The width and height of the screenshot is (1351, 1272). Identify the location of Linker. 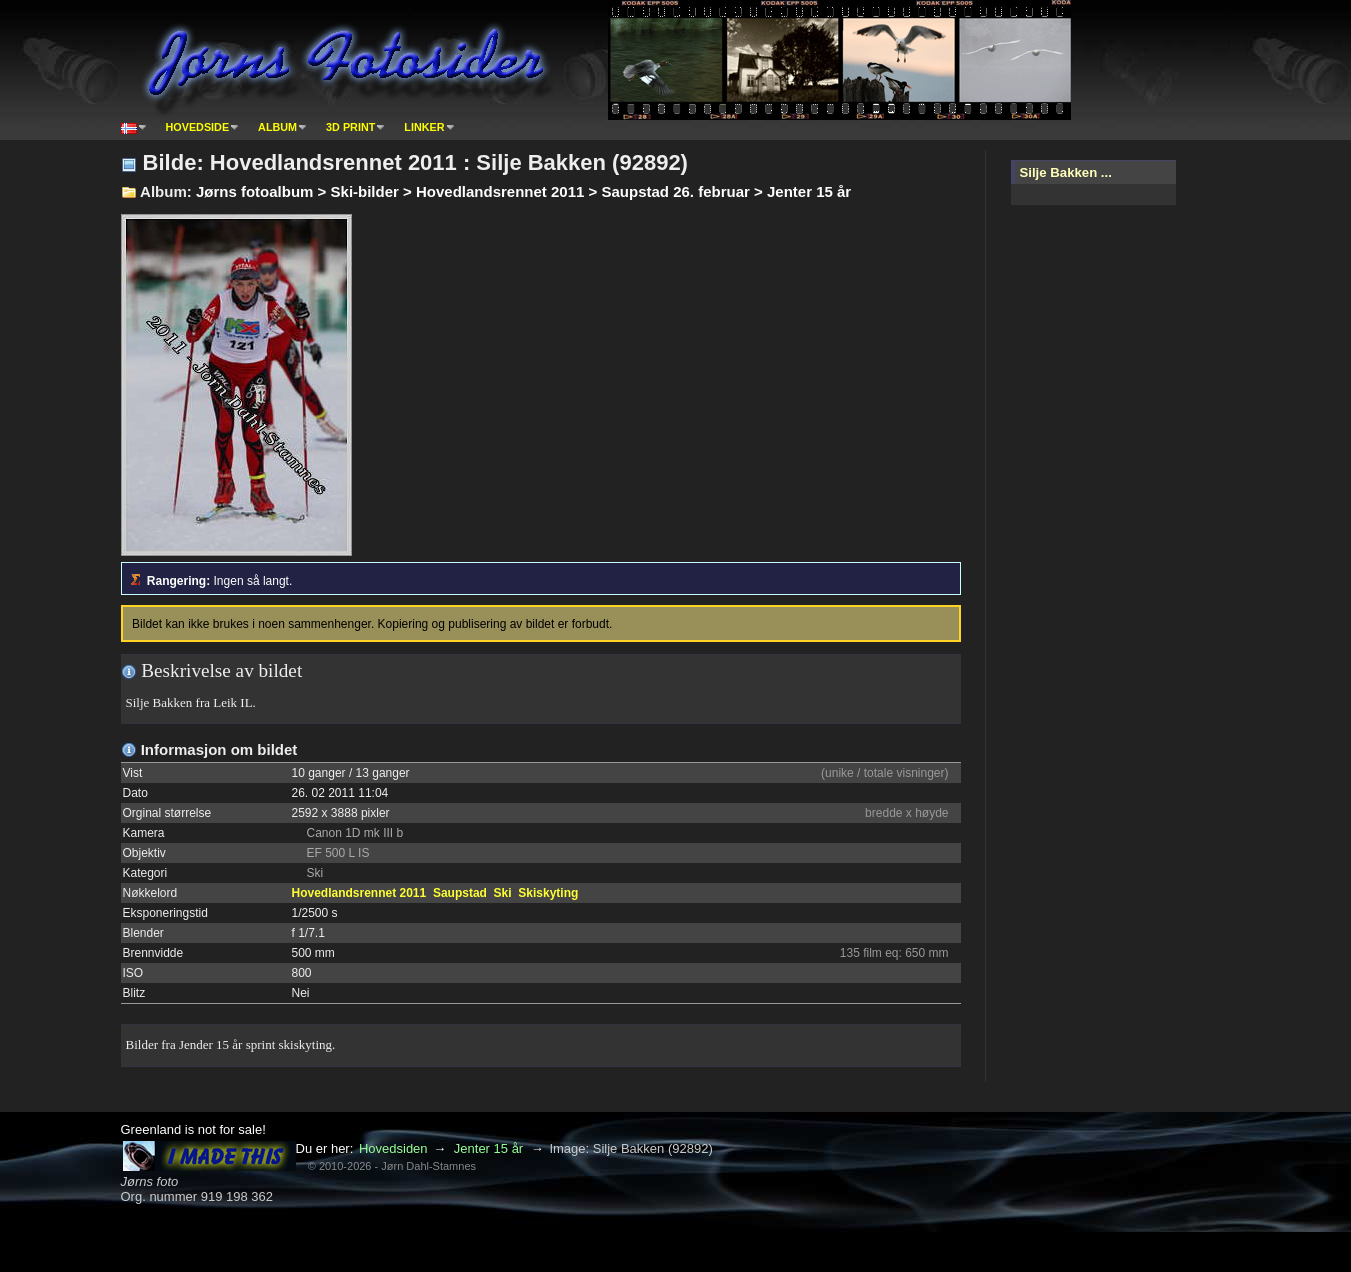
(424, 127).